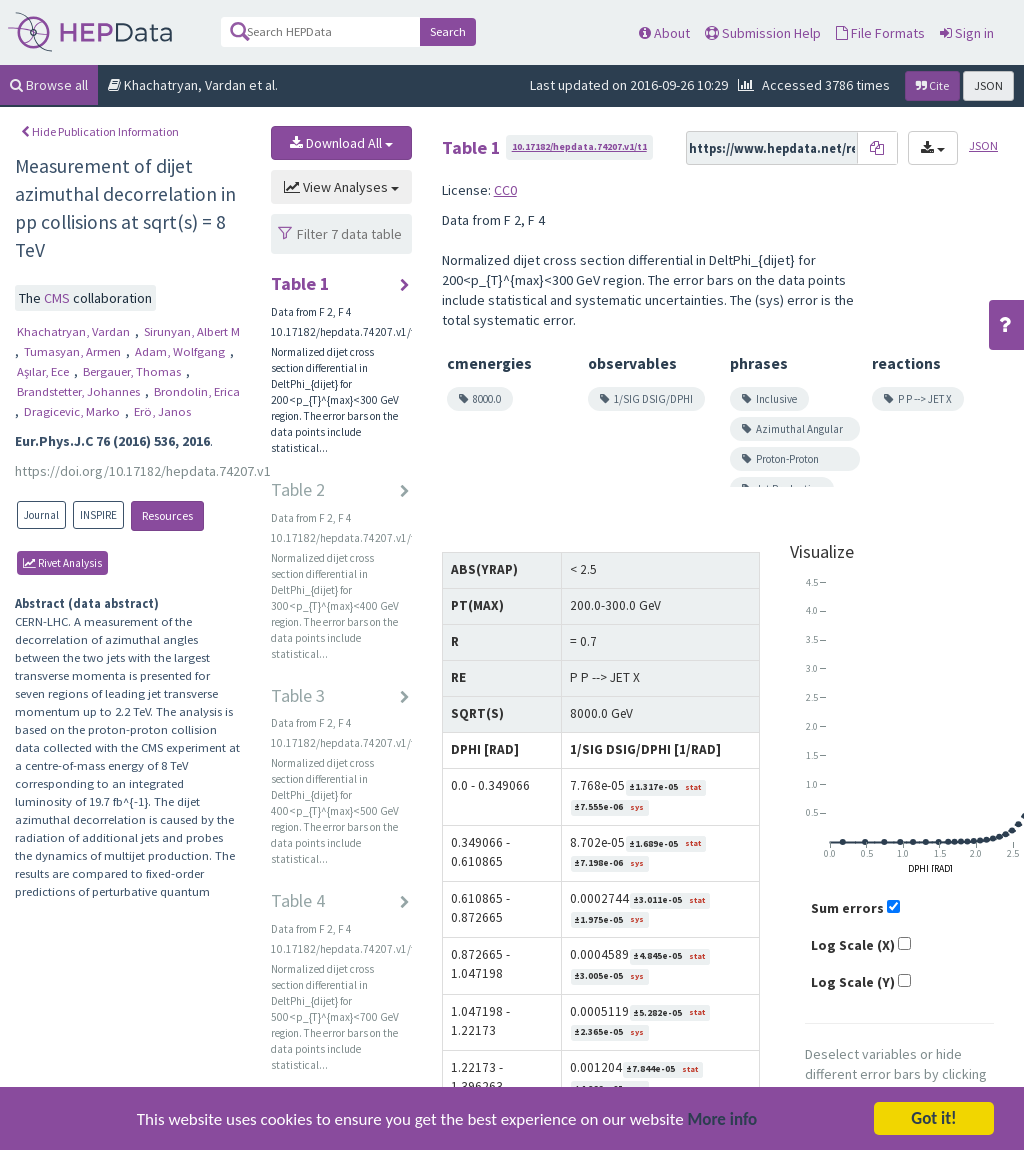 Image resolution: width=1024 pixels, height=1150 pixels. I want to click on rivet Analysis, so click(62, 563).